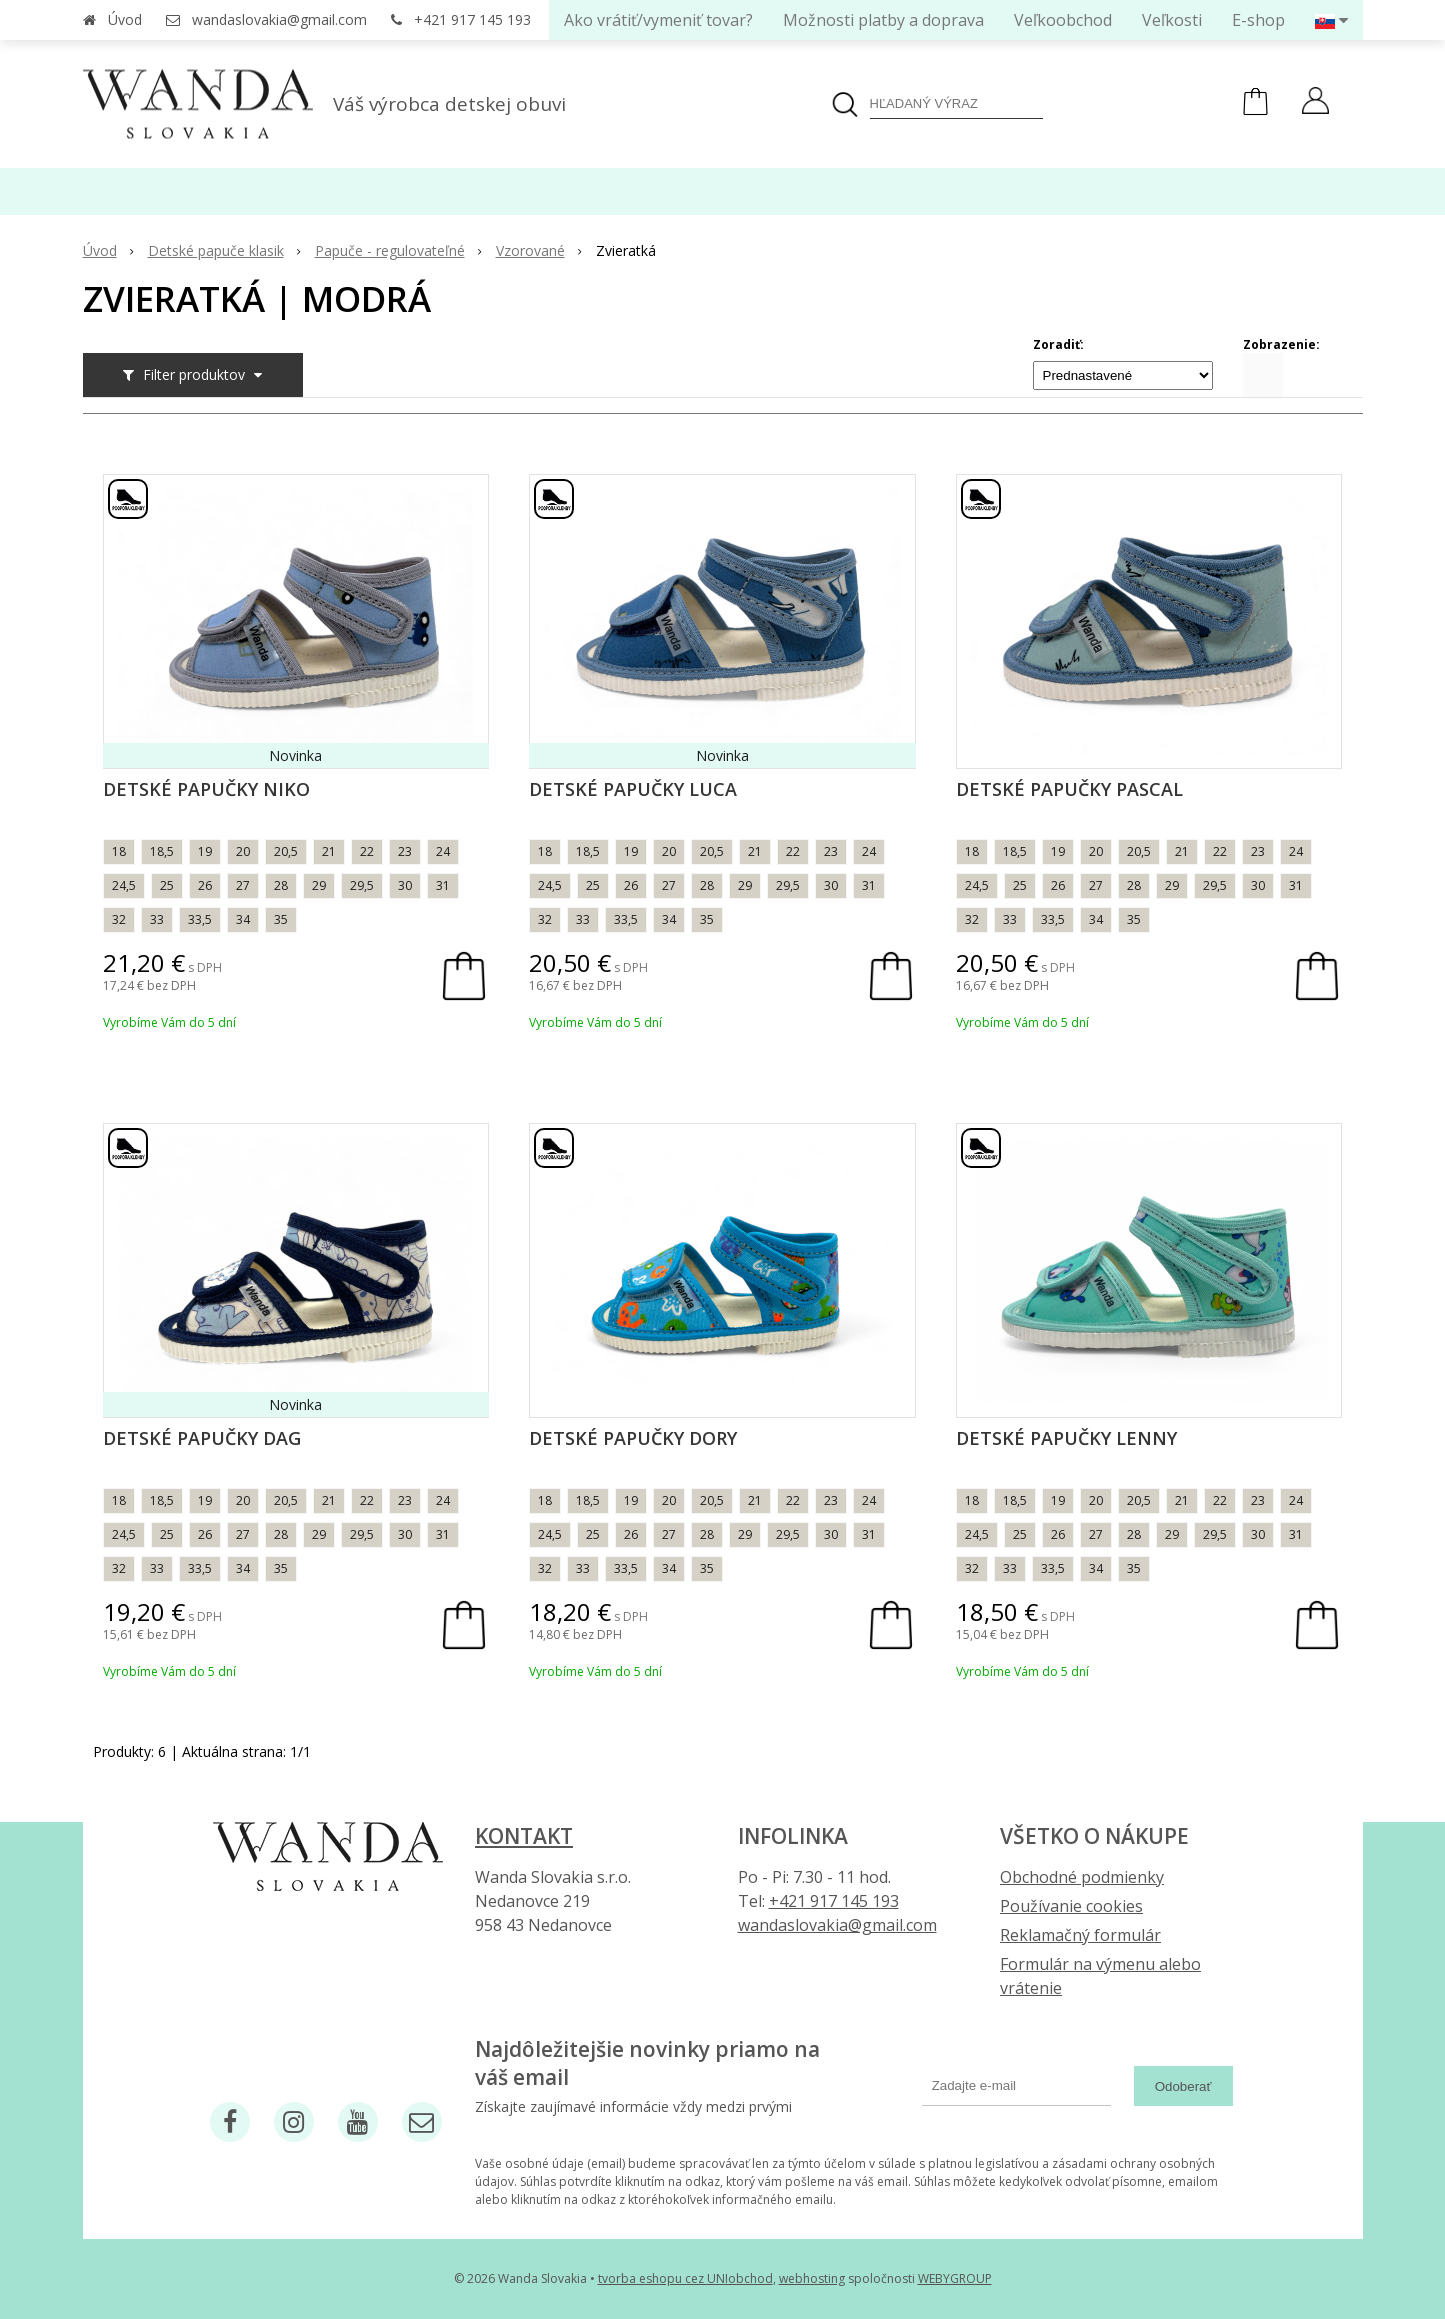  Describe the element at coordinates (281, 885) in the screenshot. I see `28` at that location.